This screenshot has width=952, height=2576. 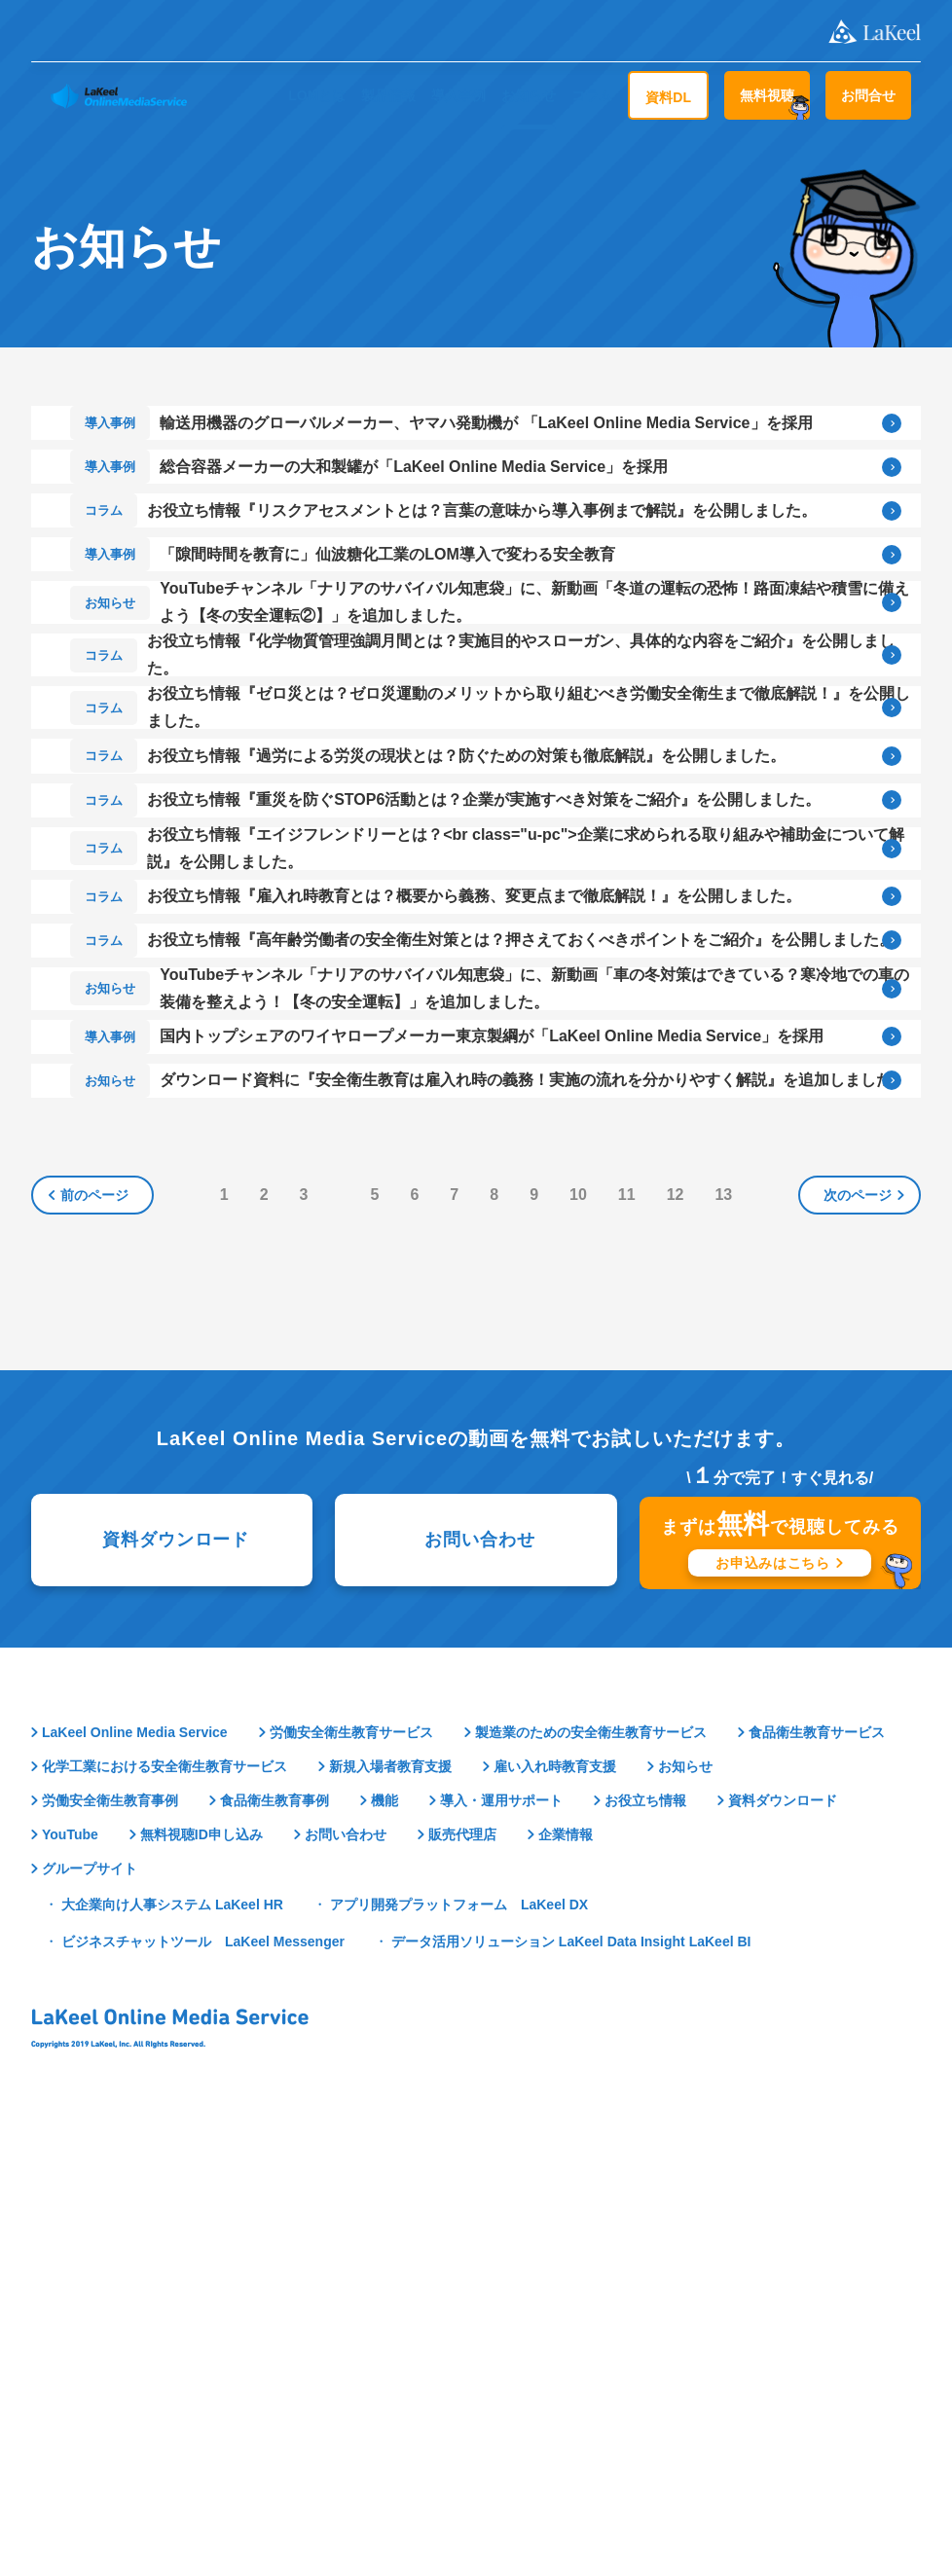 I want to click on お問合せ, so click(x=868, y=95).